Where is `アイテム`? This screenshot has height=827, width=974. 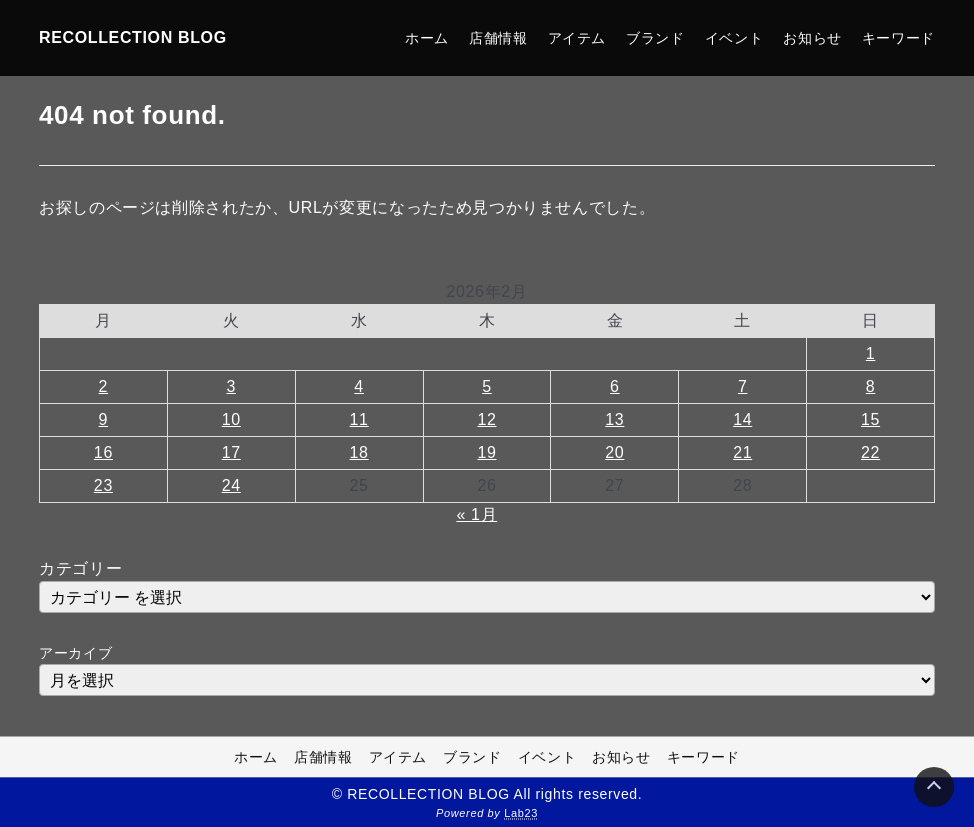
アイテム is located at coordinates (577, 38).